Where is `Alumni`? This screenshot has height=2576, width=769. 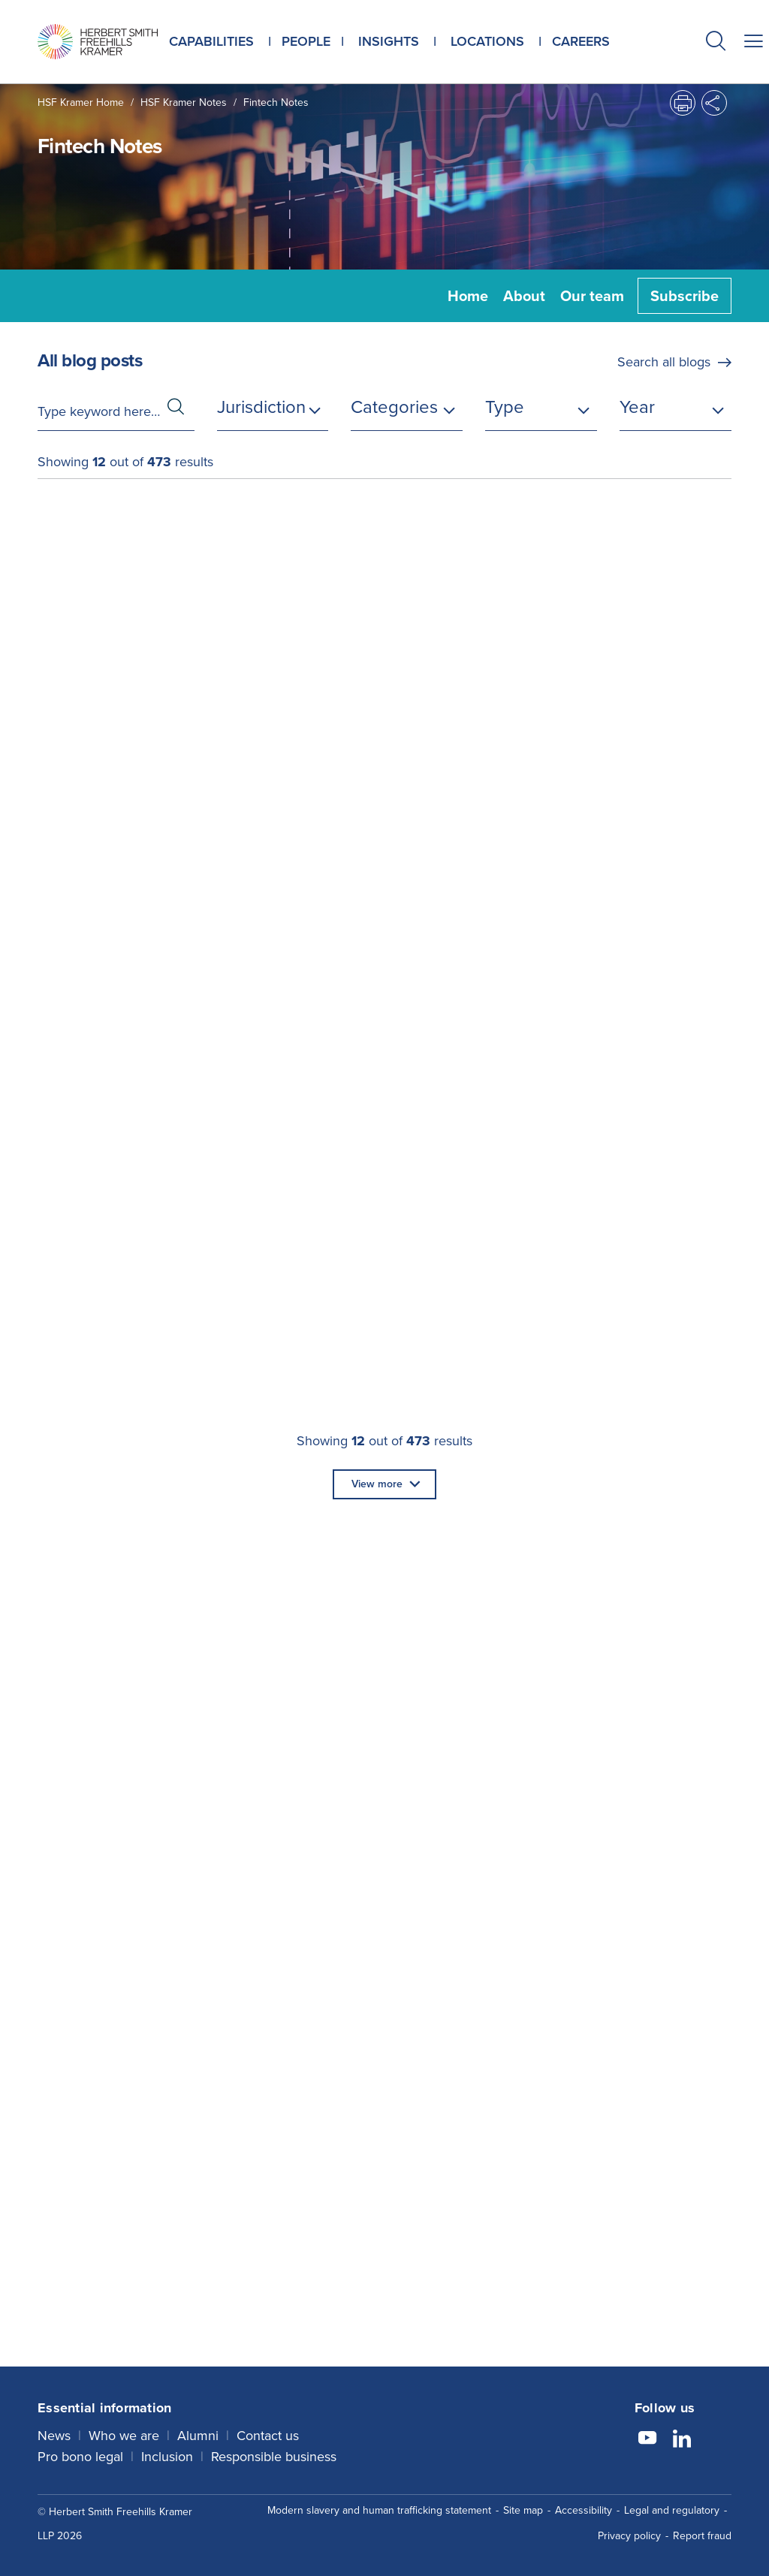
Alumni is located at coordinates (198, 2435).